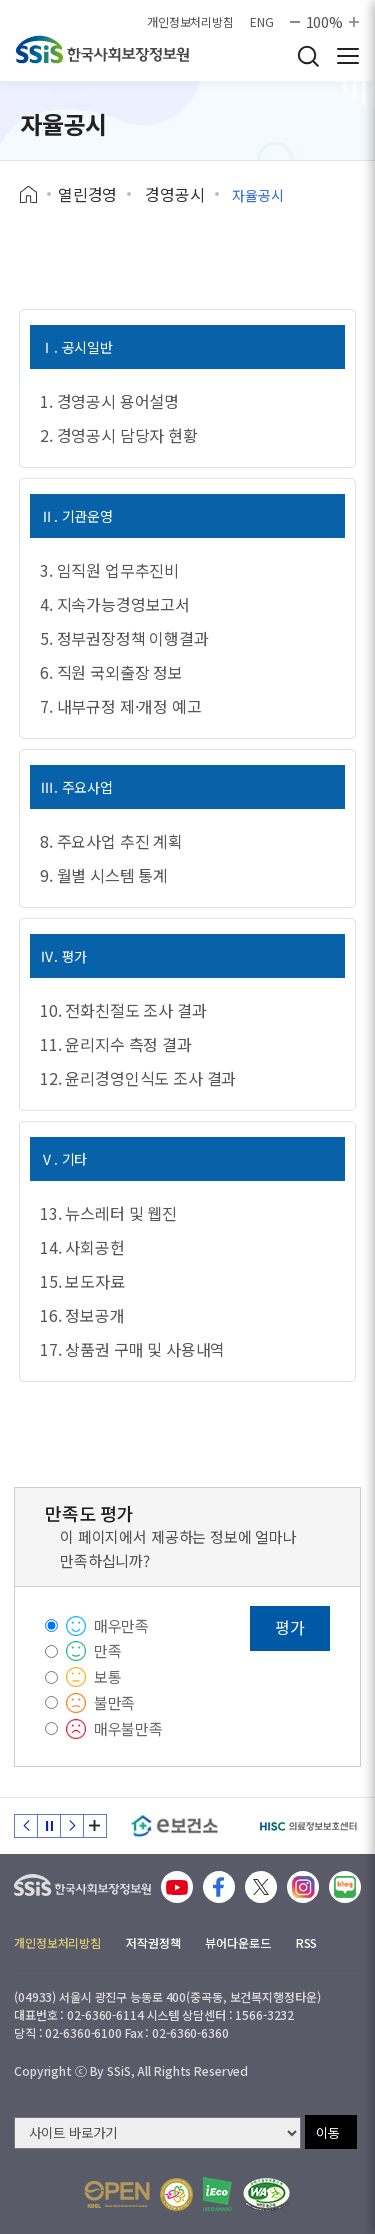  What do you see at coordinates (138, 1078) in the screenshot?
I see `12. 윤리경영인식도 조사 결과` at bounding box center [138, 1078].